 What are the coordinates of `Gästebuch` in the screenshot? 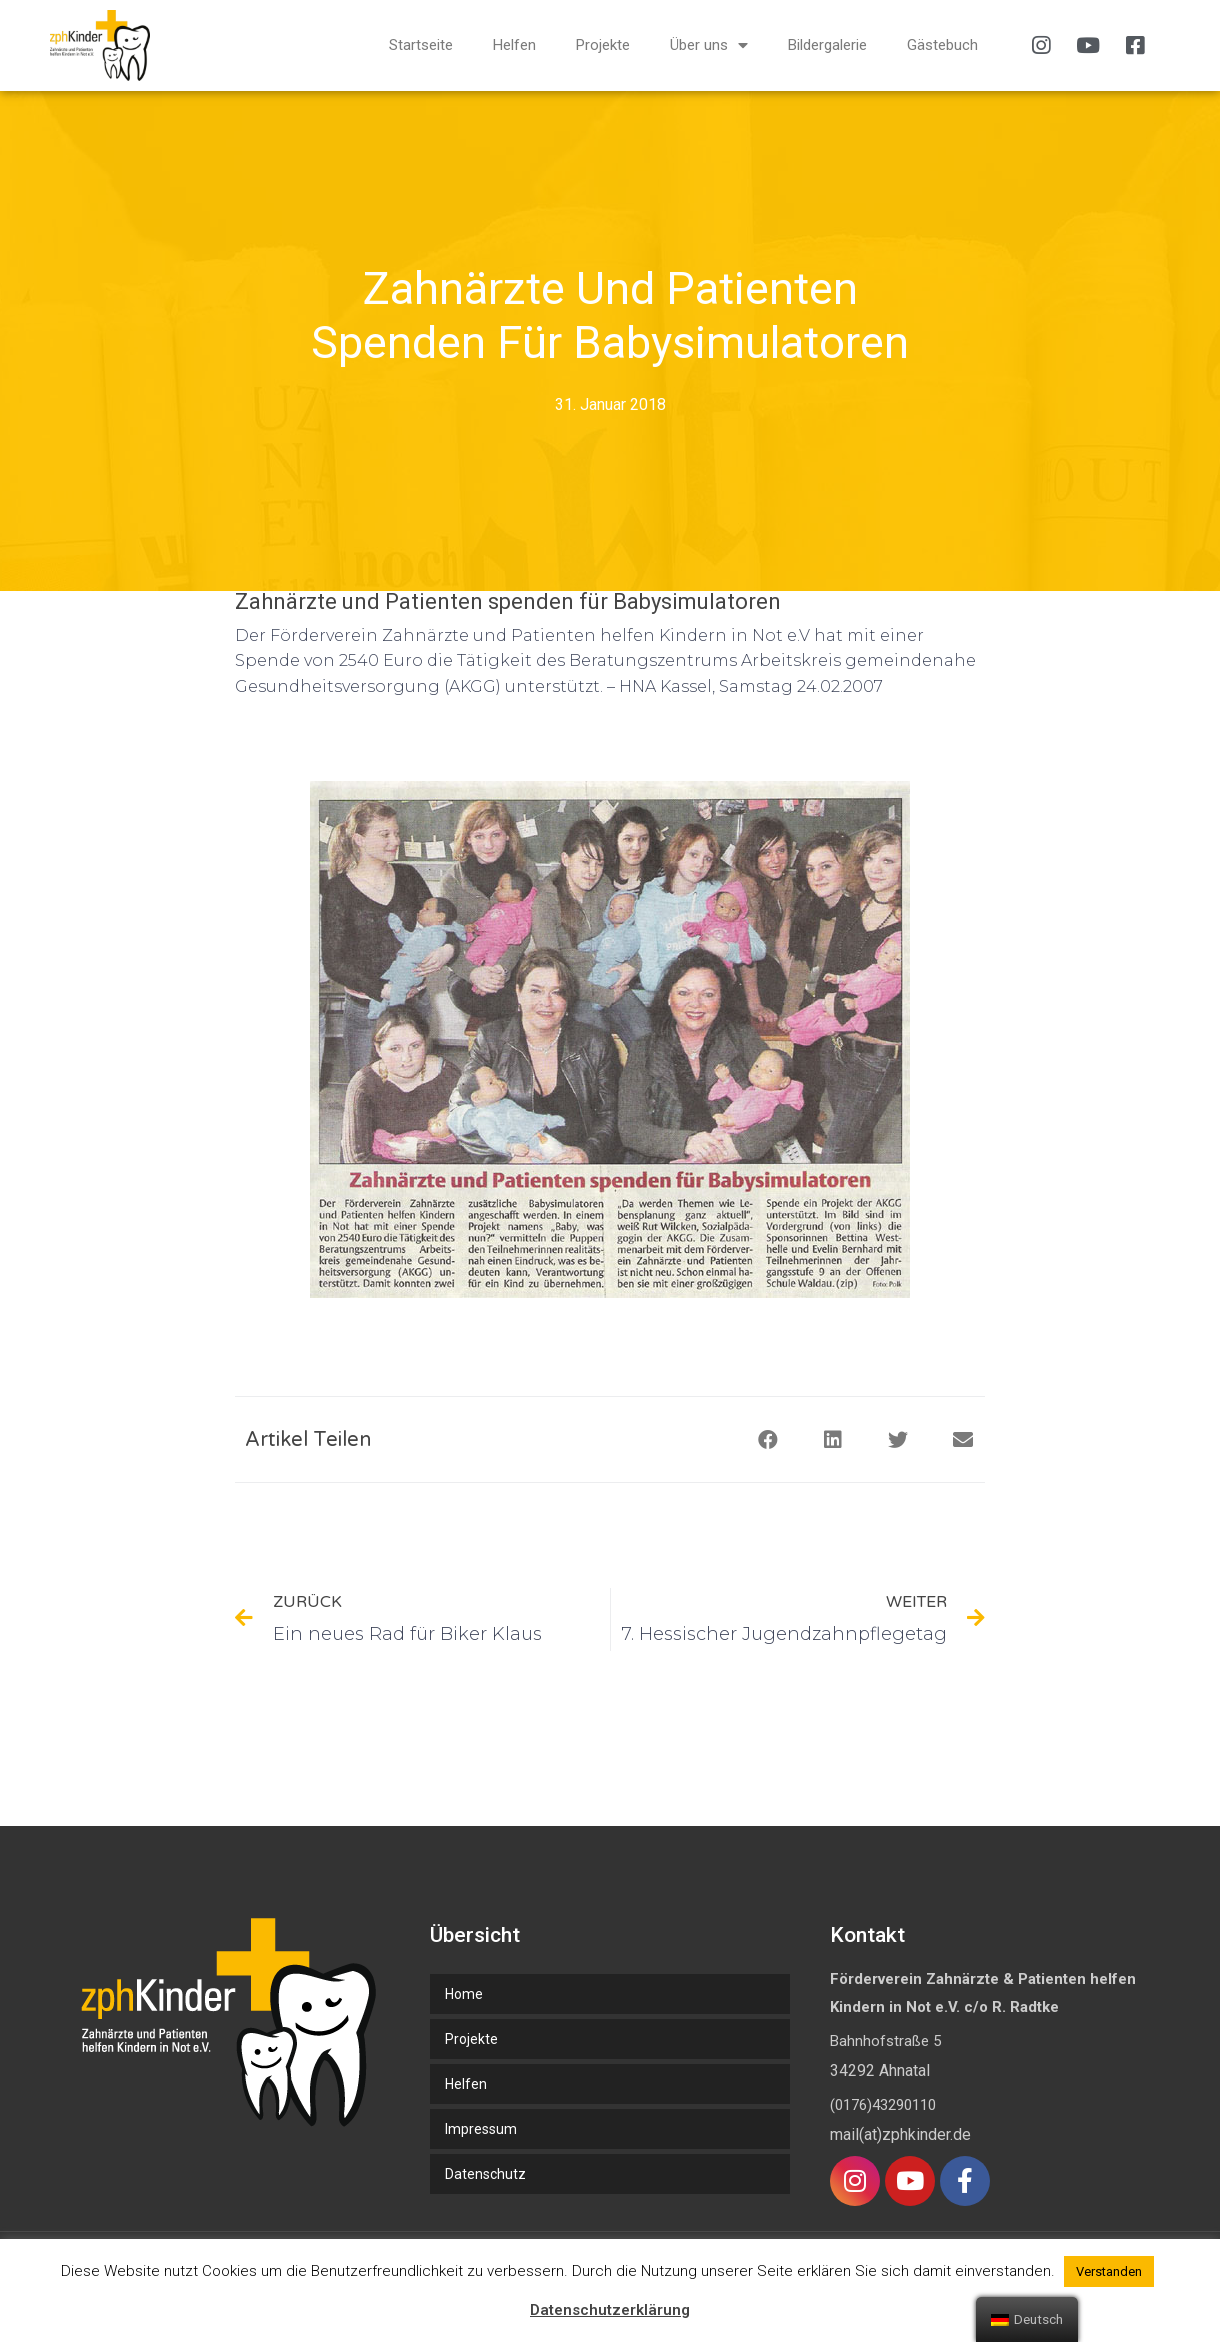 It's located at (942, 45).